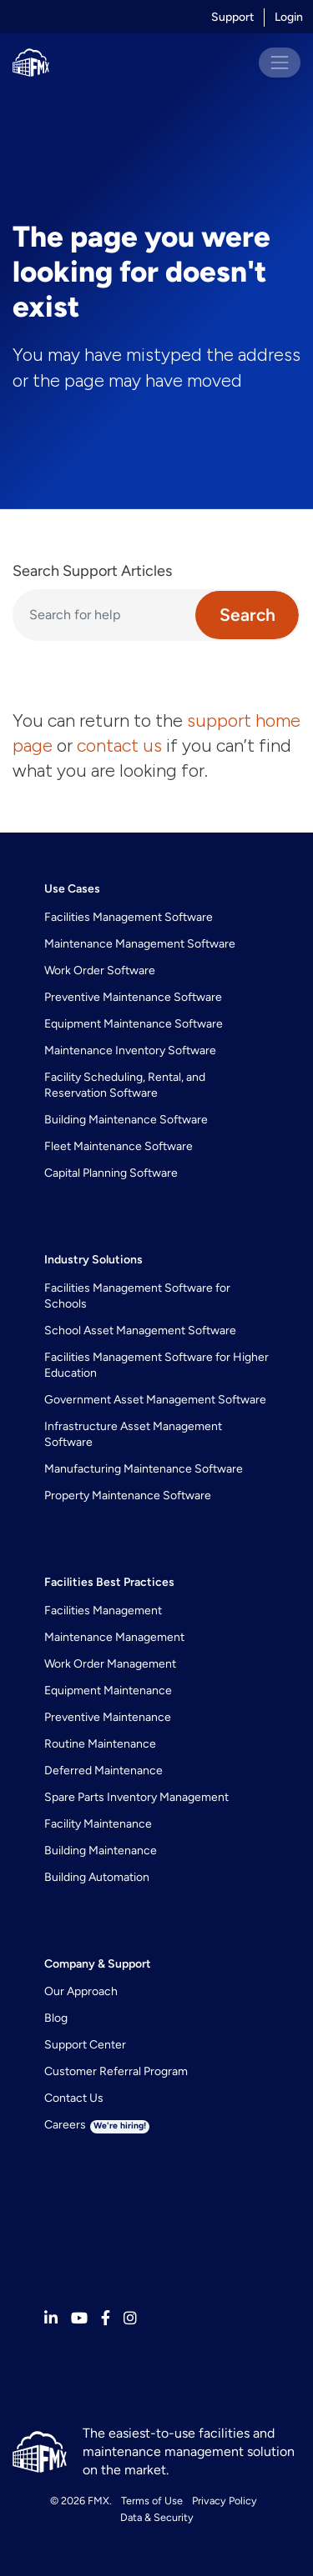 The height and width of the screenshot is (2576, 313). What do you see at coordinates (152, 2500) in the screenshot?
I see `Terms of Use` at bounding box center [152, 2500].